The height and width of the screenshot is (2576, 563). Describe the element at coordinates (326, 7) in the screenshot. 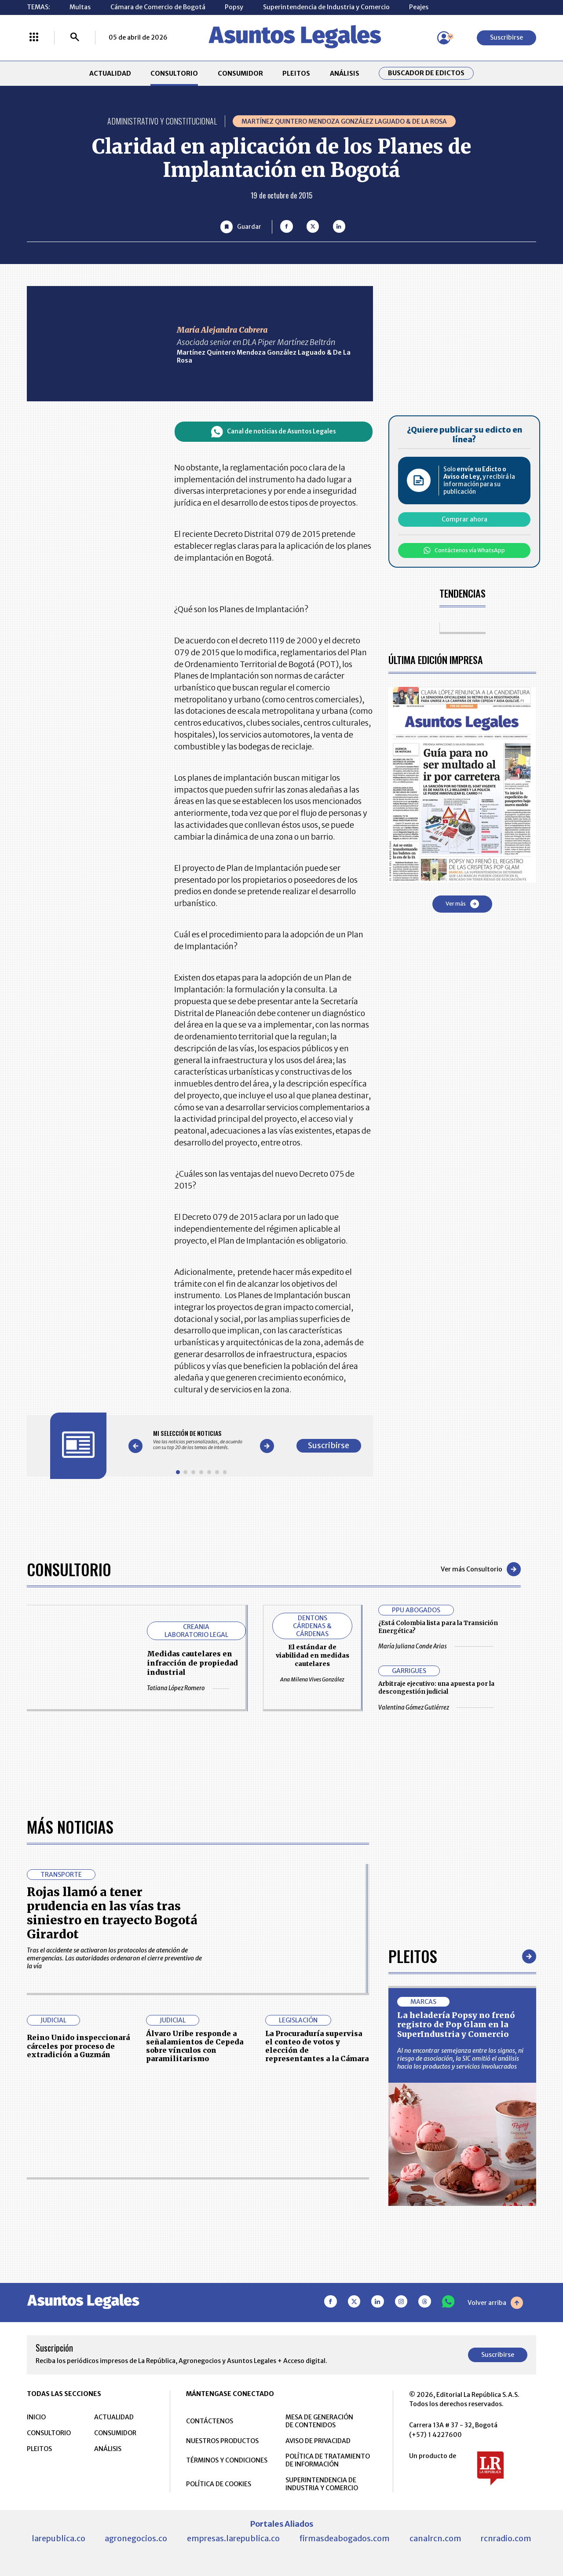

I see `Superintendencia de Industria y Comercio` at that location.